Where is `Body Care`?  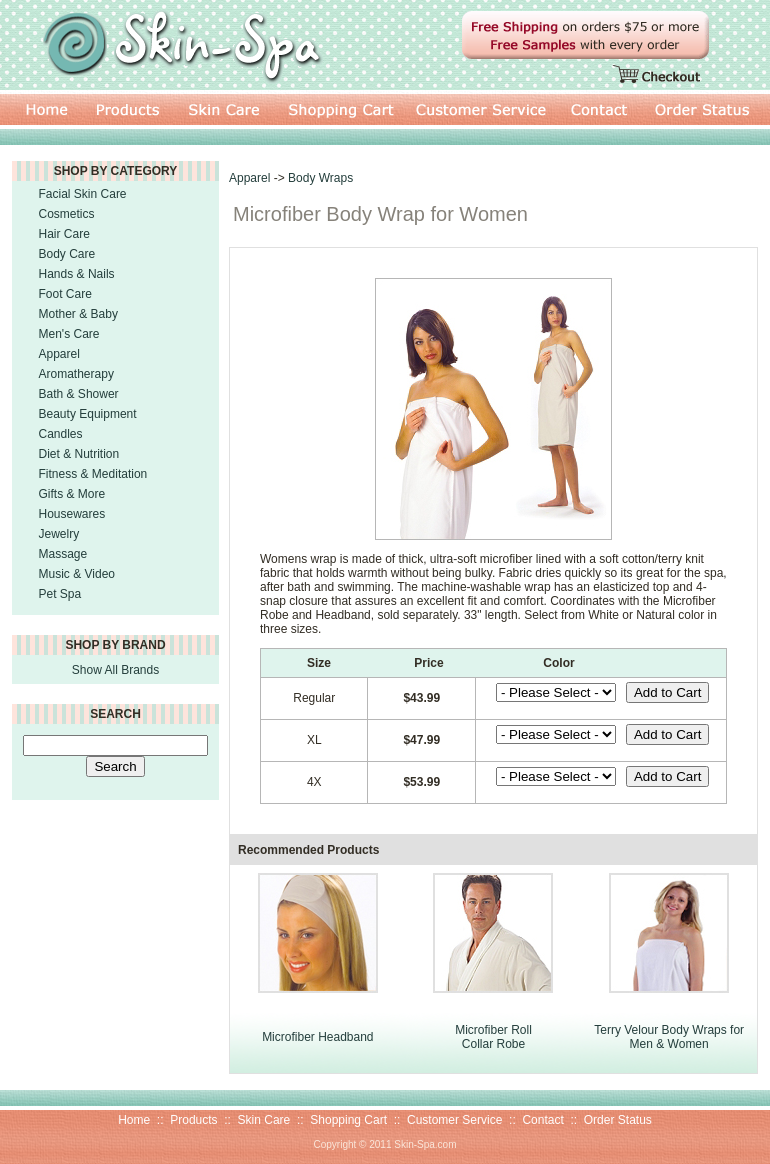 Body Care is located at coordinates (67, 254).